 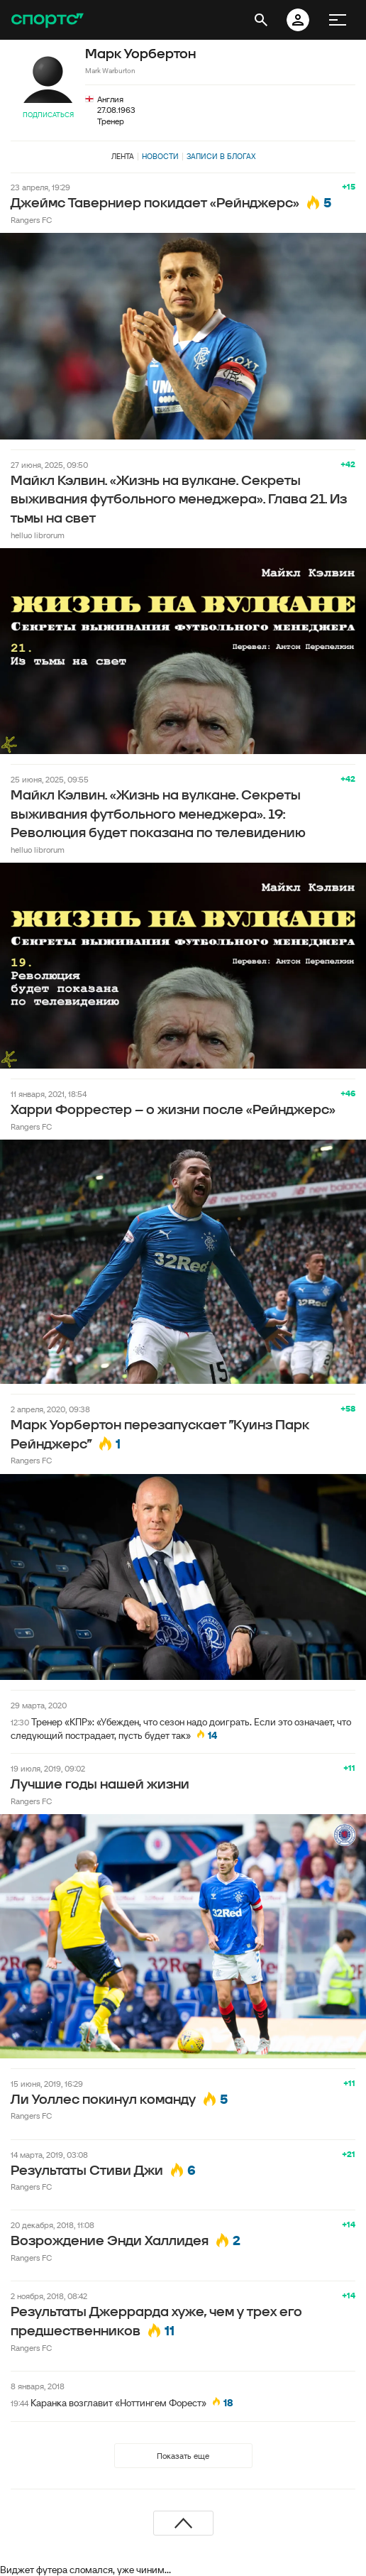 I want to click on helluo librorum, so click(x=38, y=535).